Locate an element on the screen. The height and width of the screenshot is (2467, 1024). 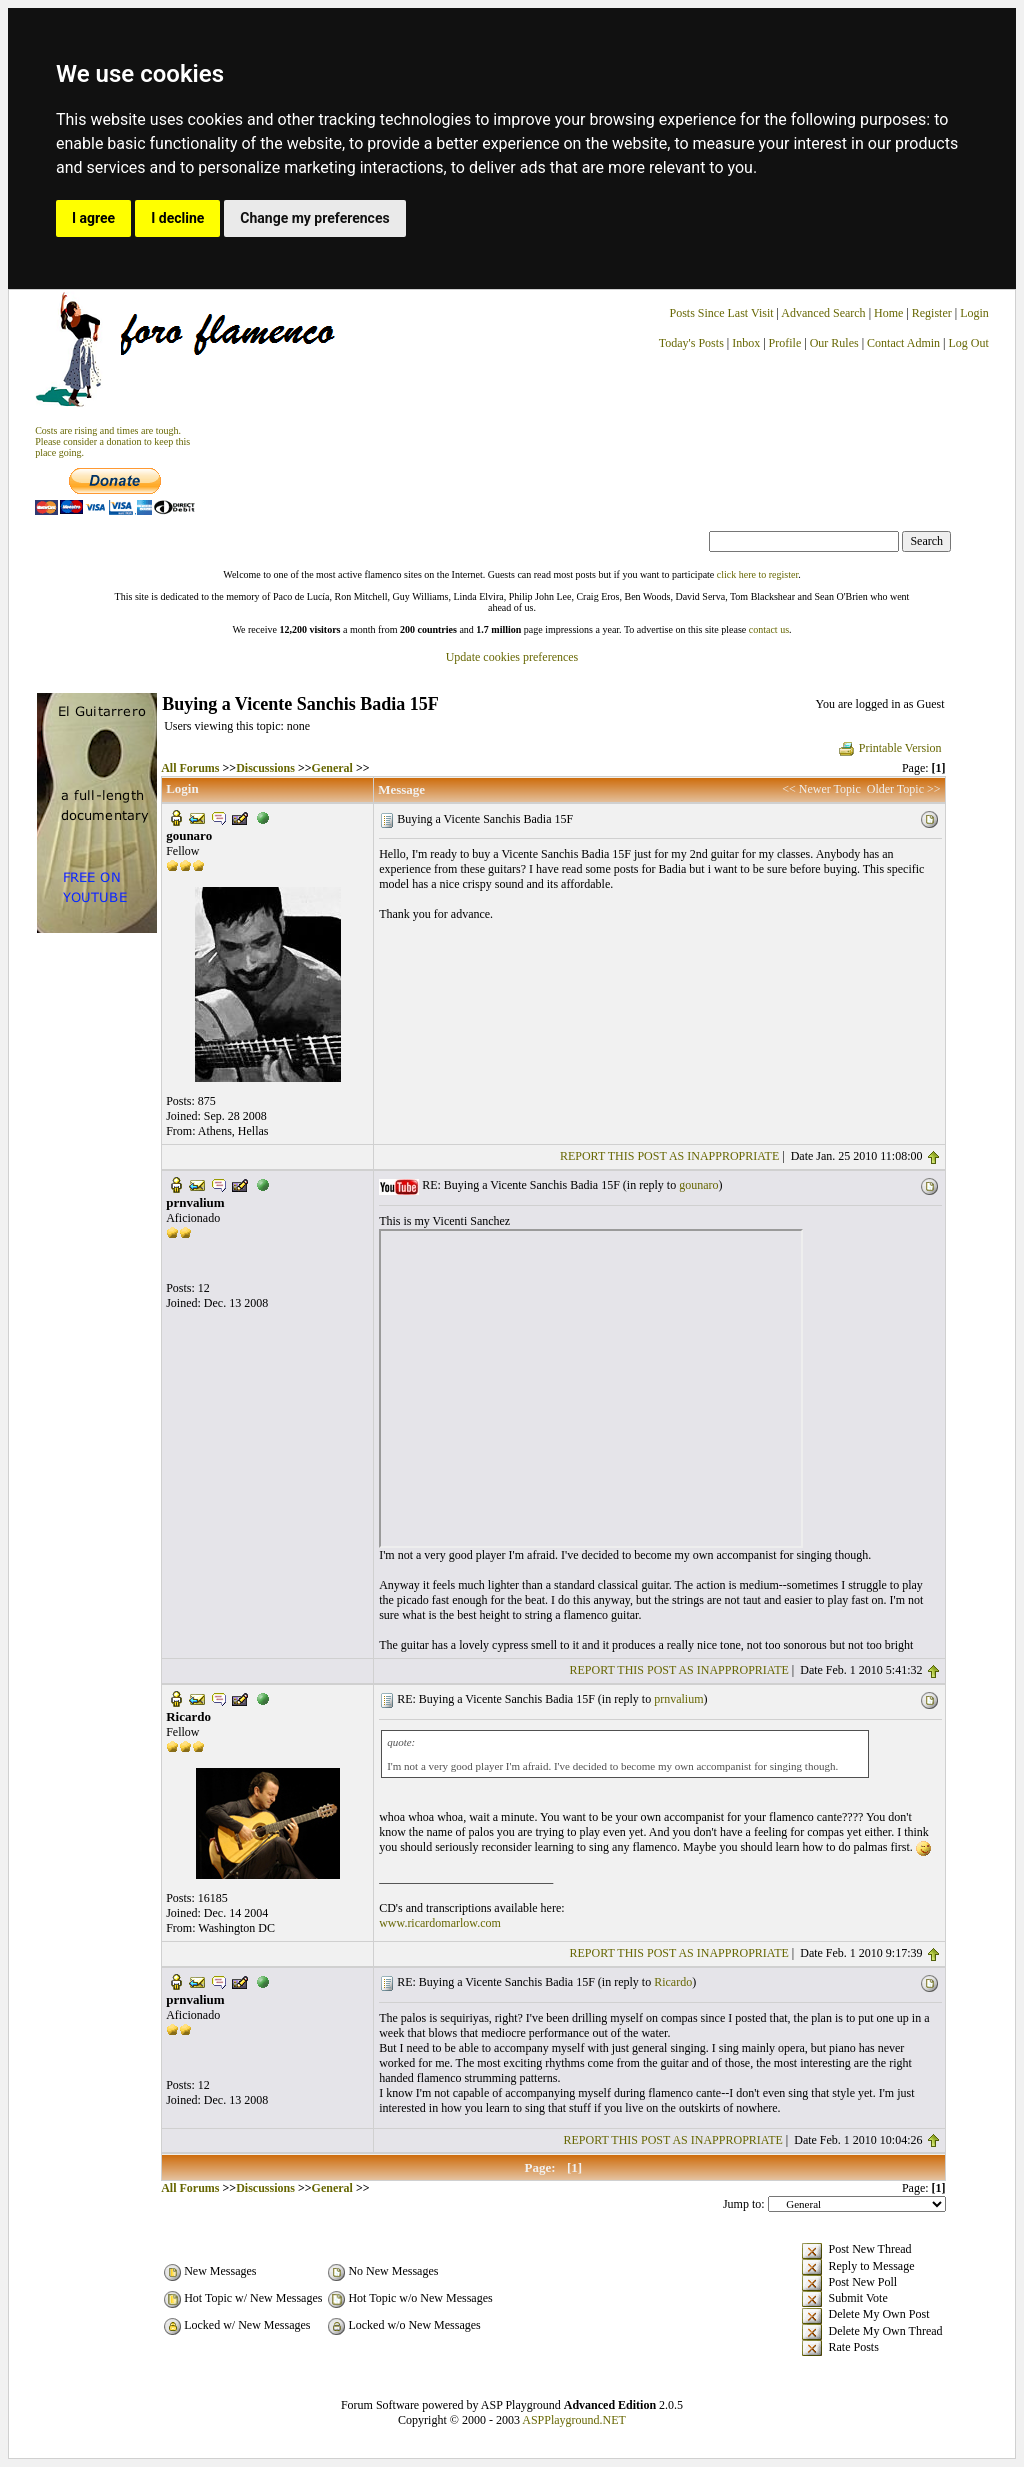
Change my preferences [button] is located at coordinates (314, 218).